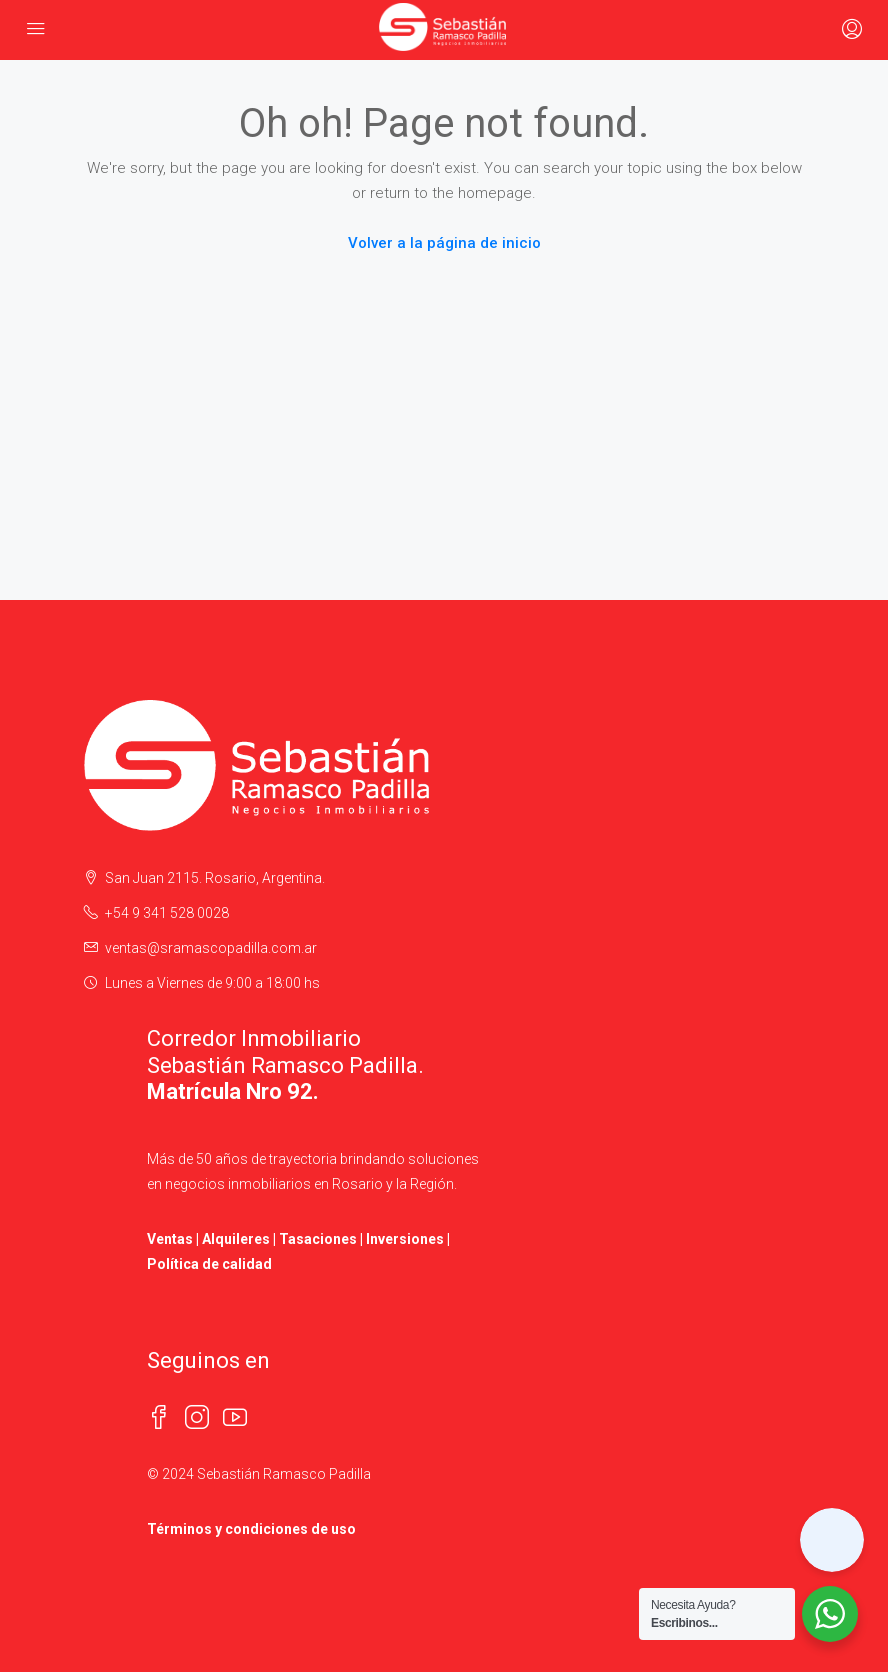  What do you see at coordinates (318, 1239) in the screenshot?
I see `Tasaciones` at bounding box center [318, 1239].